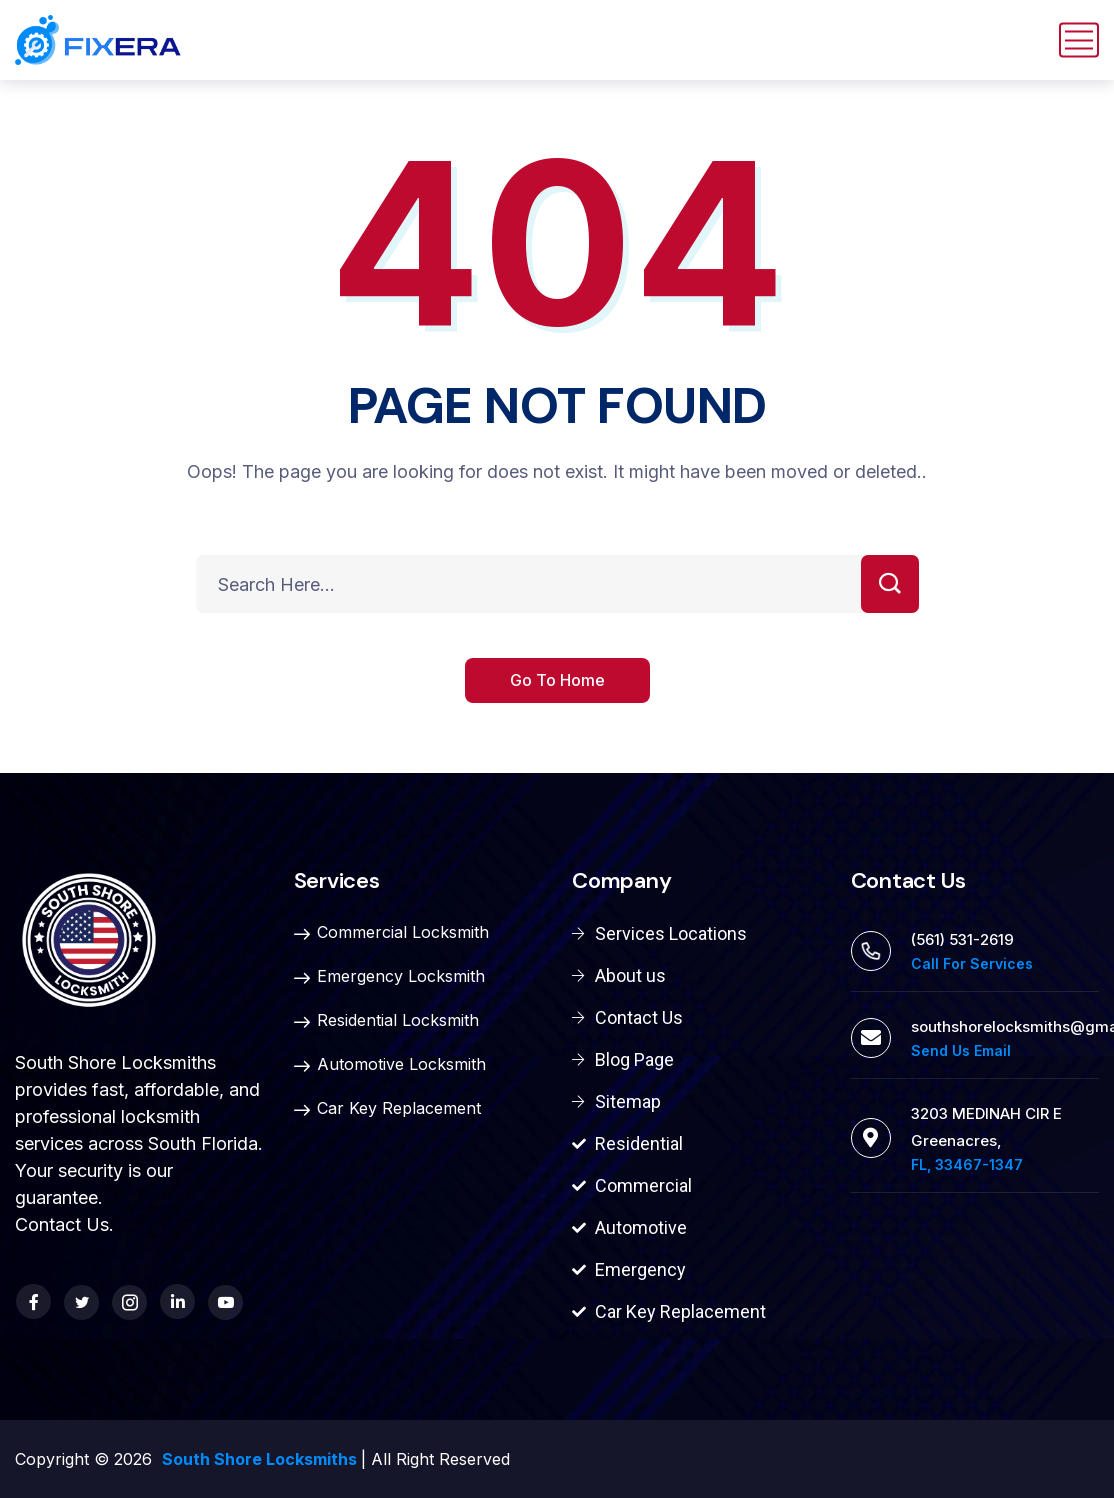 This screenshot has height=1498, width=1114. Describe the element at coordinates (387, 1109) in the screenshot. I see `Car Key Replacement` at that location.